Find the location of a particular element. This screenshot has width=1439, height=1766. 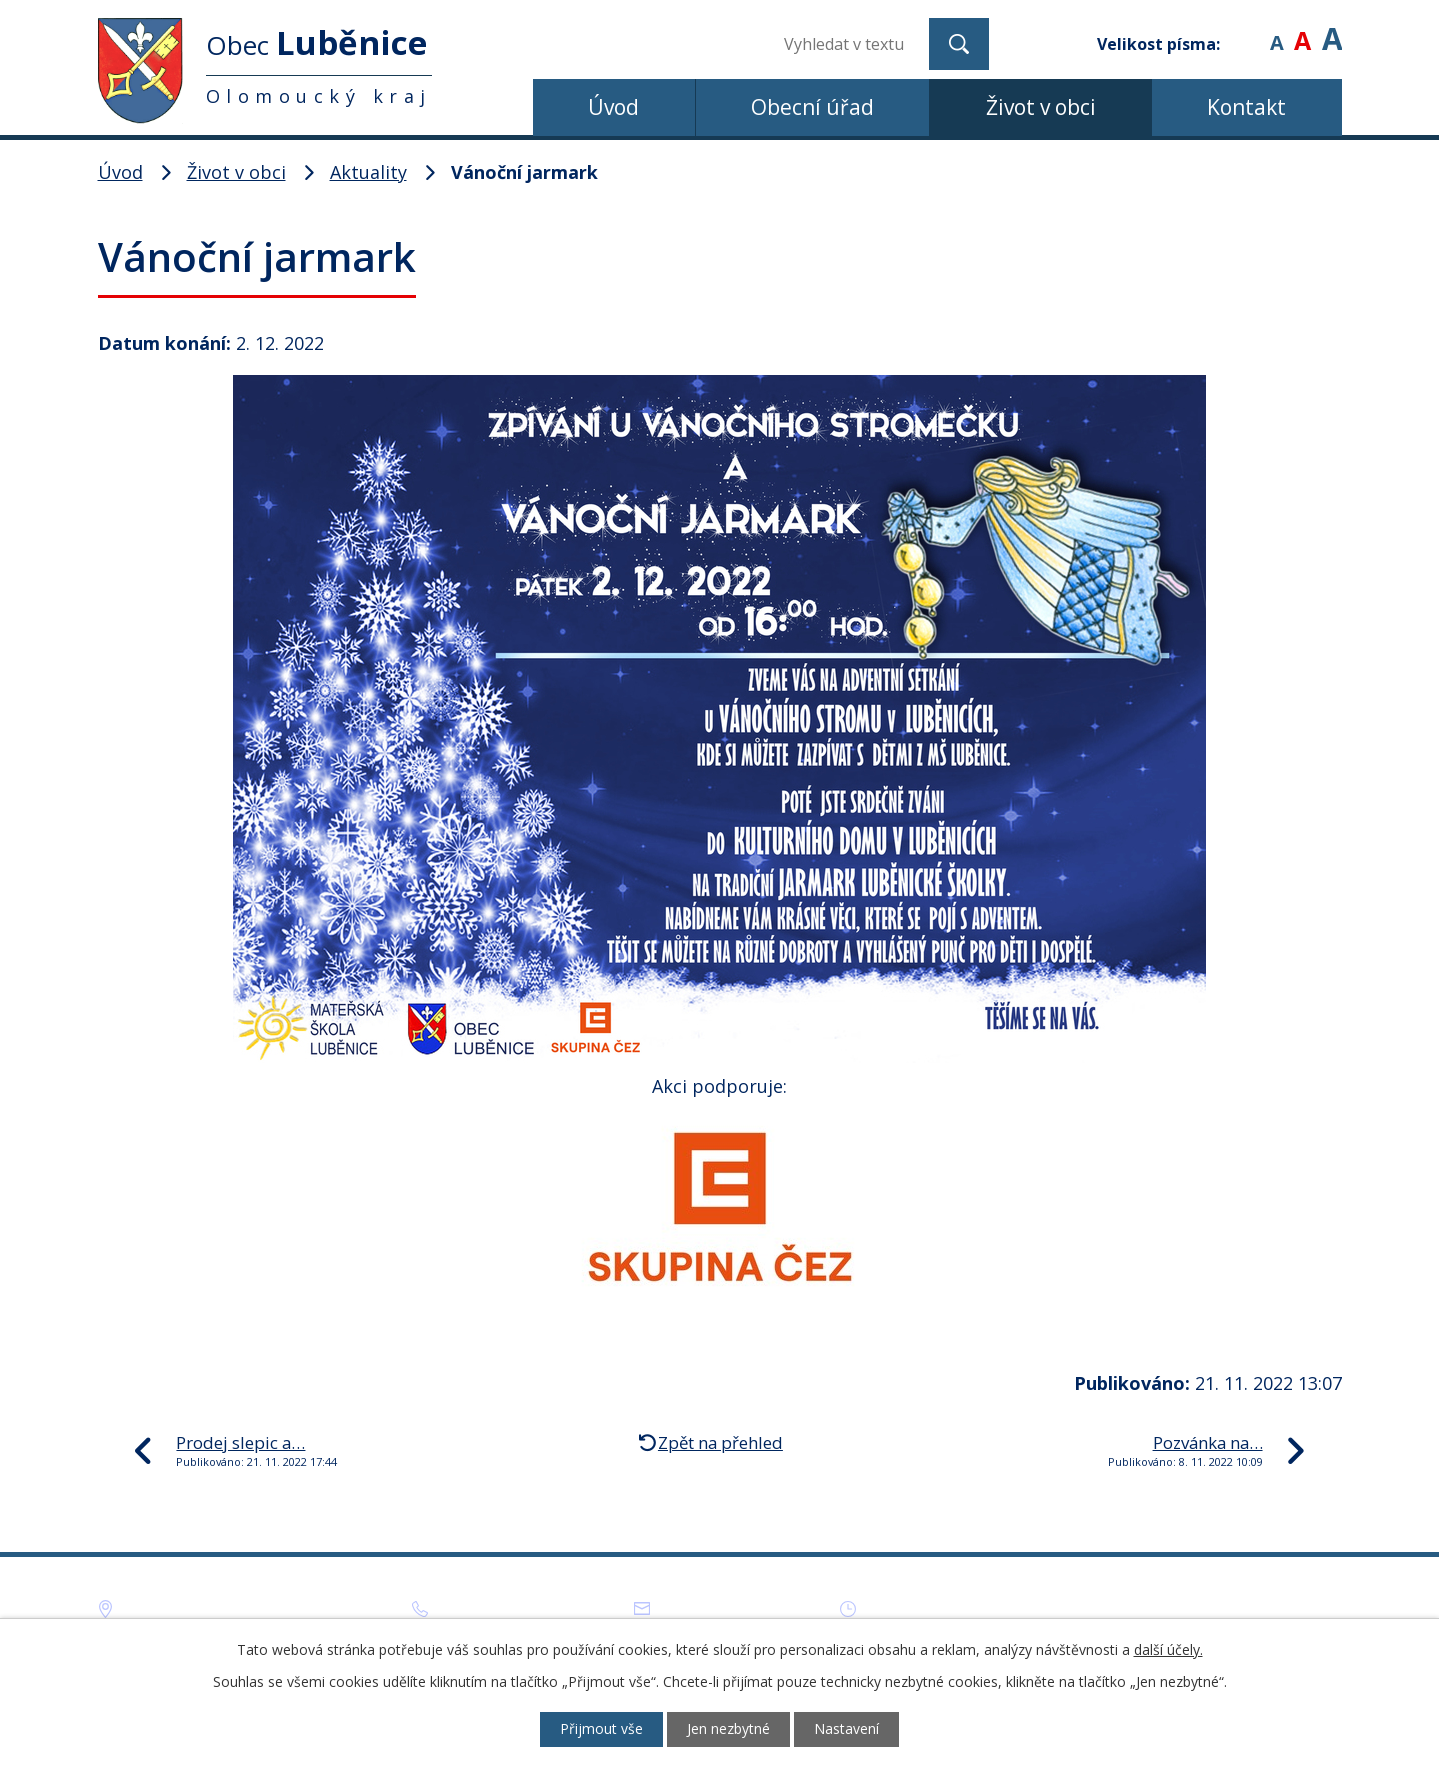

Větší is located at coordinates (1332, 29).